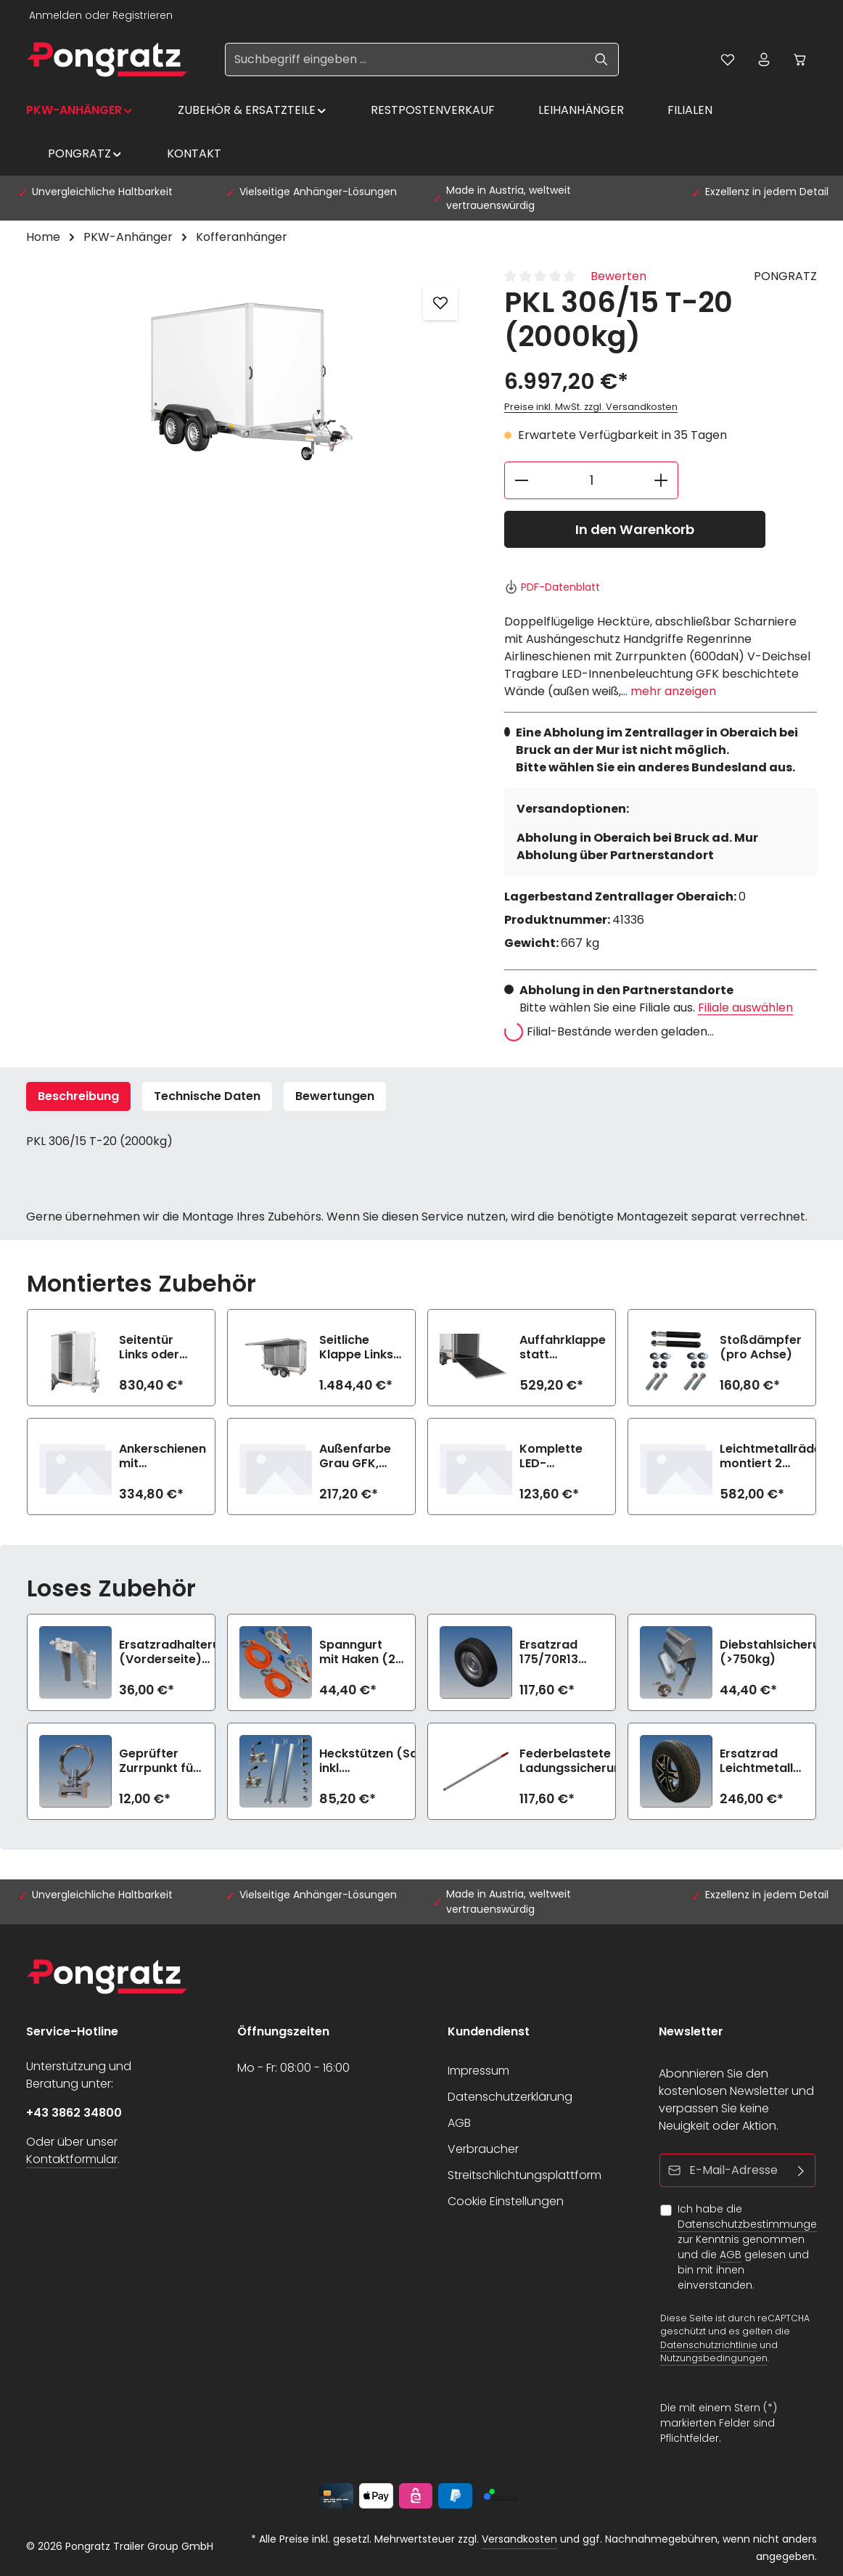 The image size is (843, 2576). What do you see at coordinates (151, 1347) in the screenshot?
I see `Seitentür Links oder Rechts (72 cm)` at bounding box center [151, 1347].